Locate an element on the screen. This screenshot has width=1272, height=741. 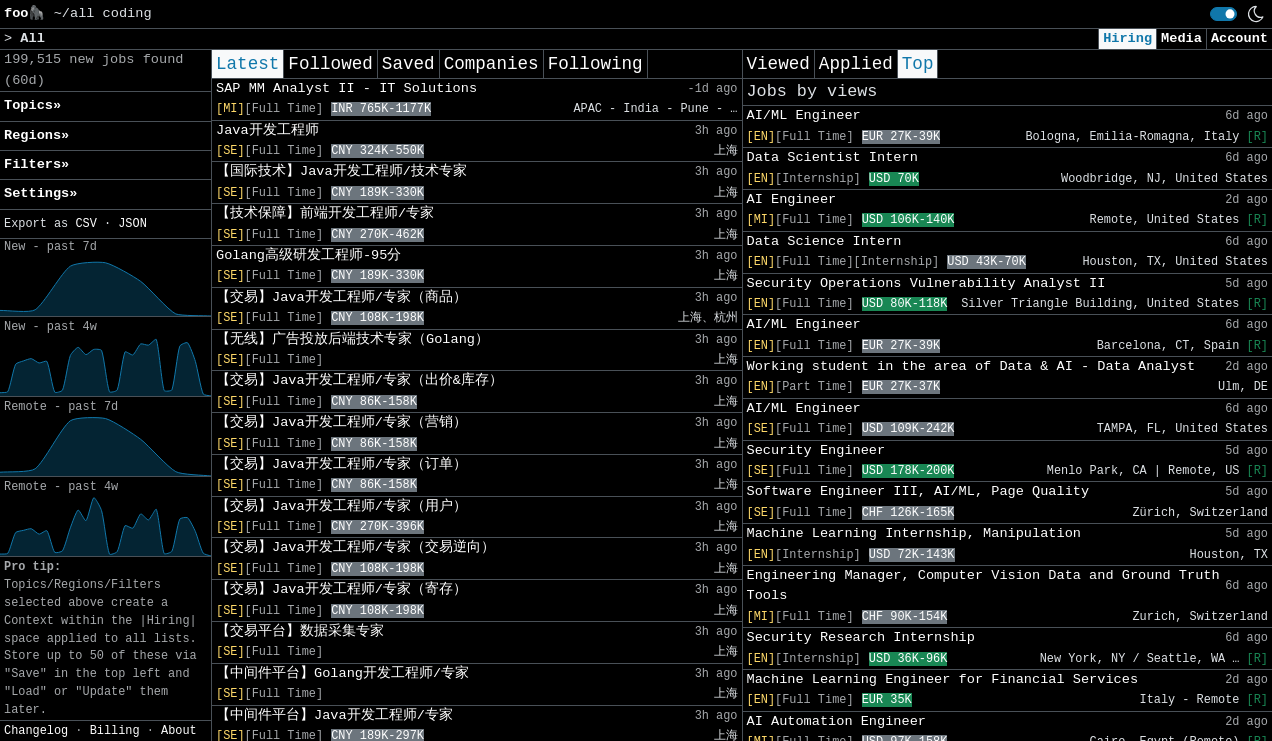
Billing is located at coordinates (115, 731).